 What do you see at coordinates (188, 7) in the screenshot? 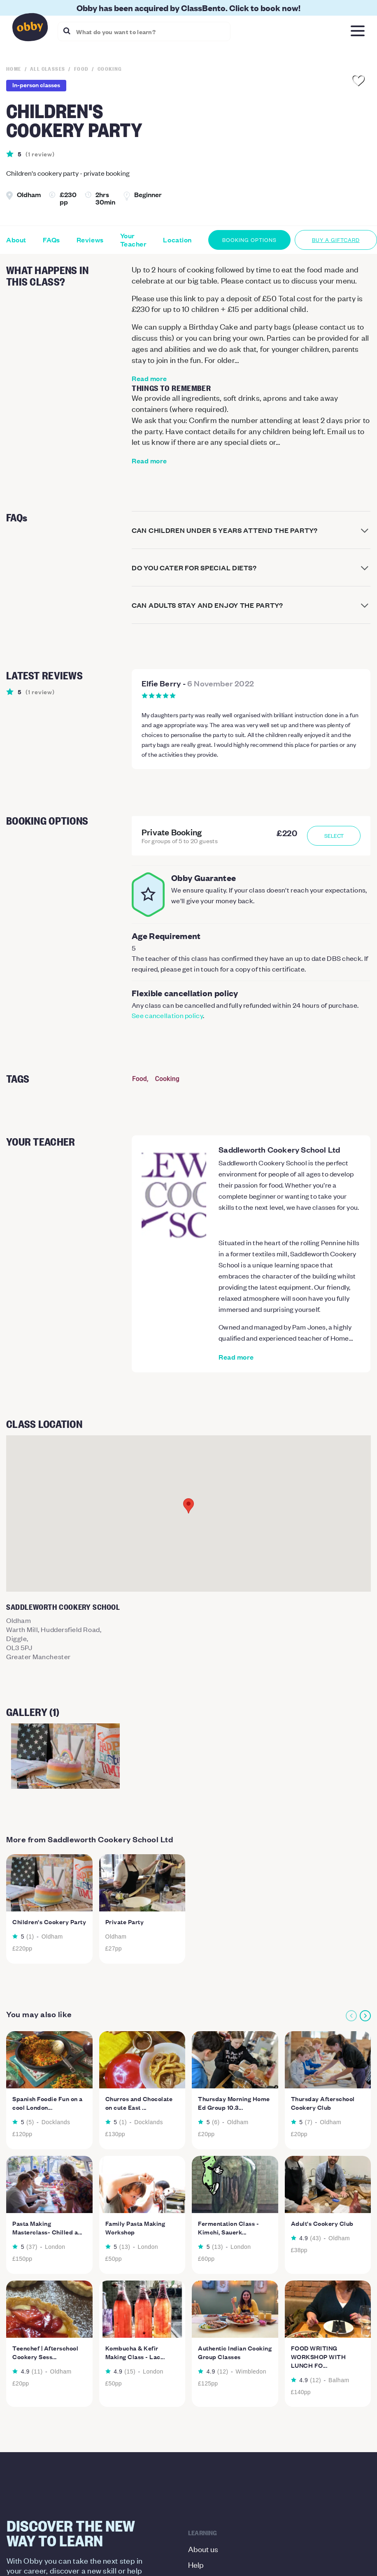
I see `Obby has been acquired by ClassBento. Click to book now!` at bounding box center [188, 7].